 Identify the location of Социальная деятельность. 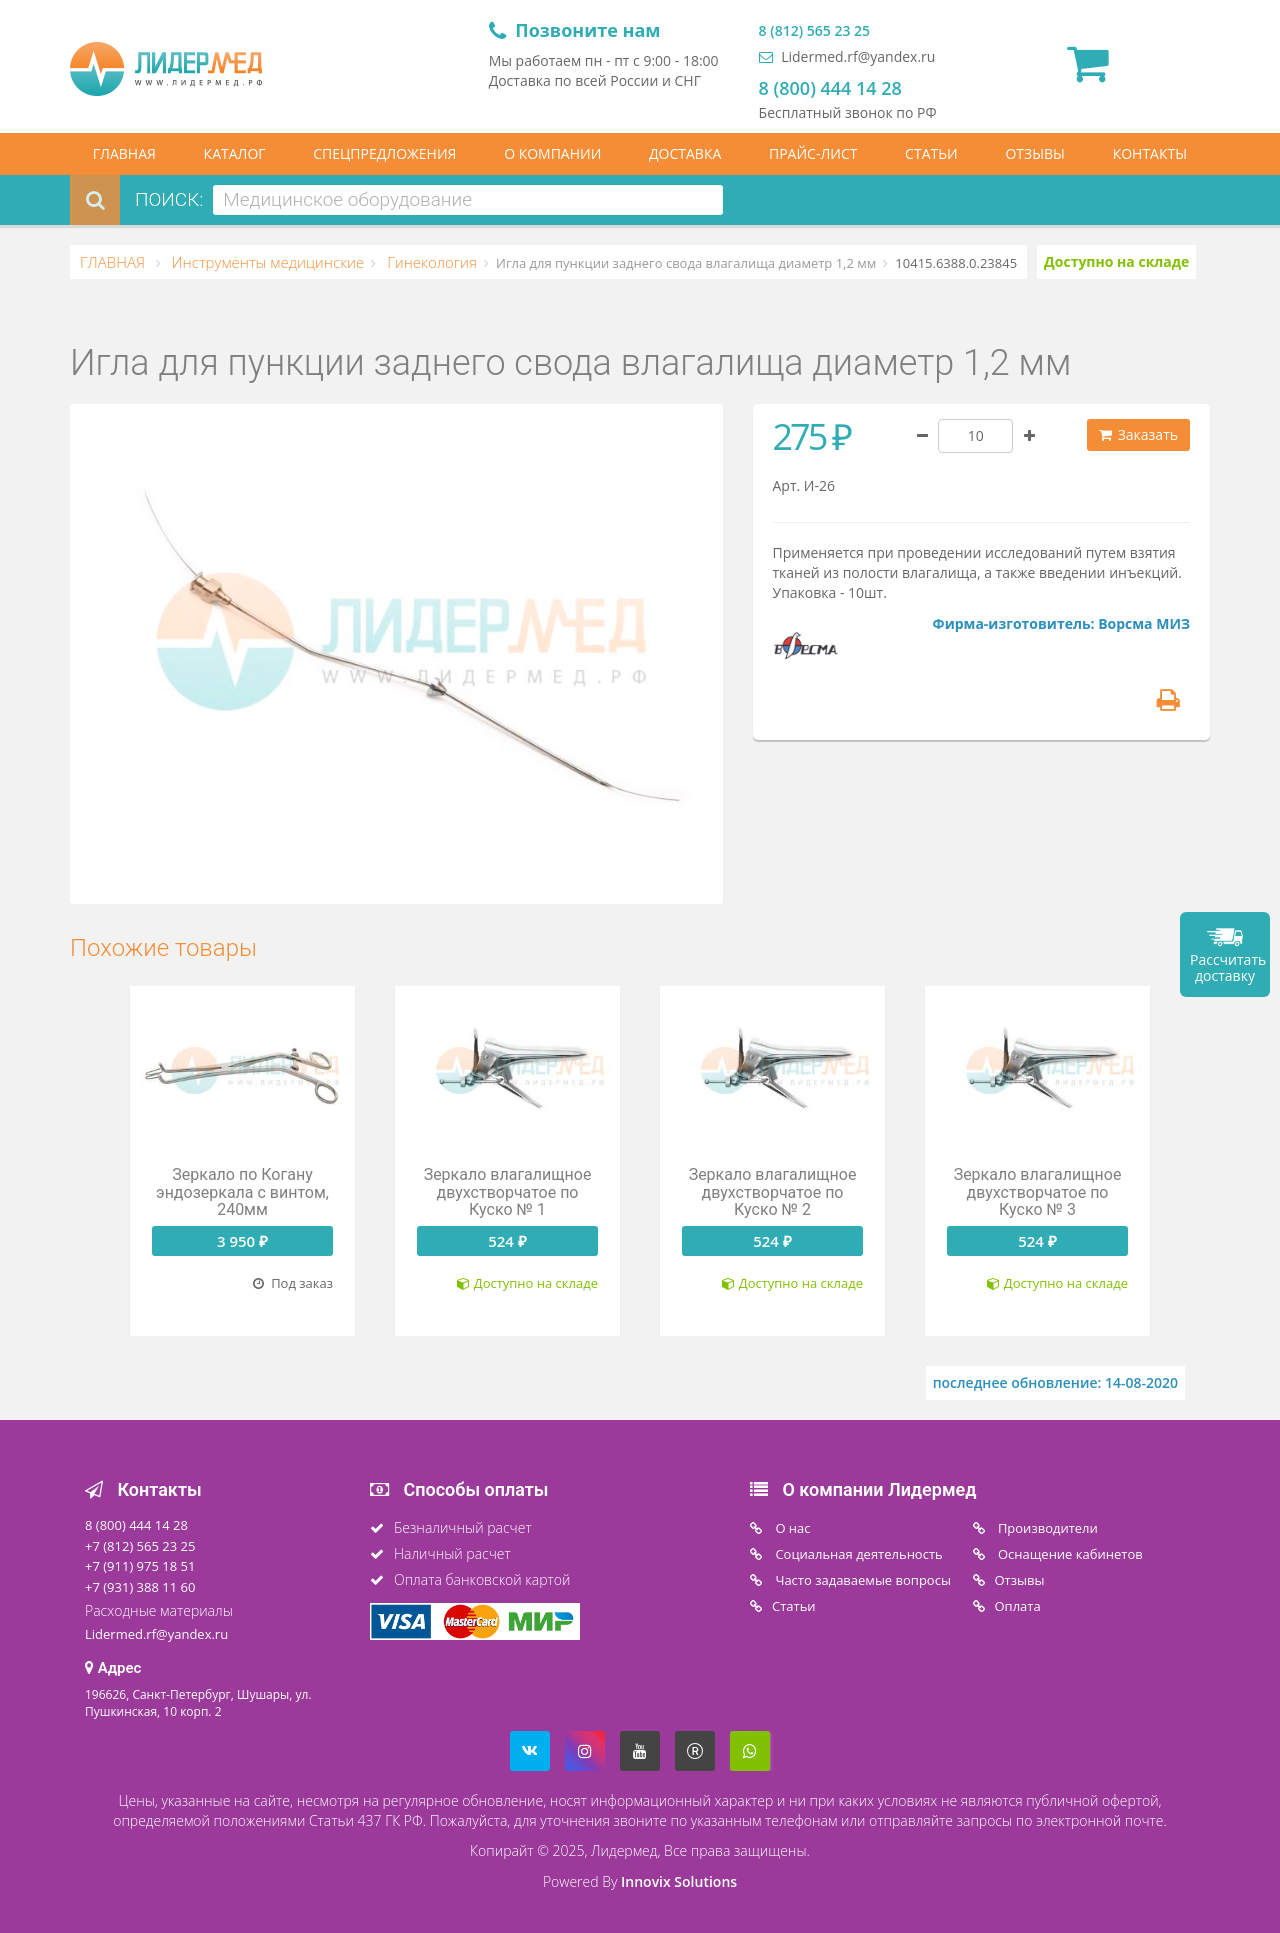
(857, 1554).